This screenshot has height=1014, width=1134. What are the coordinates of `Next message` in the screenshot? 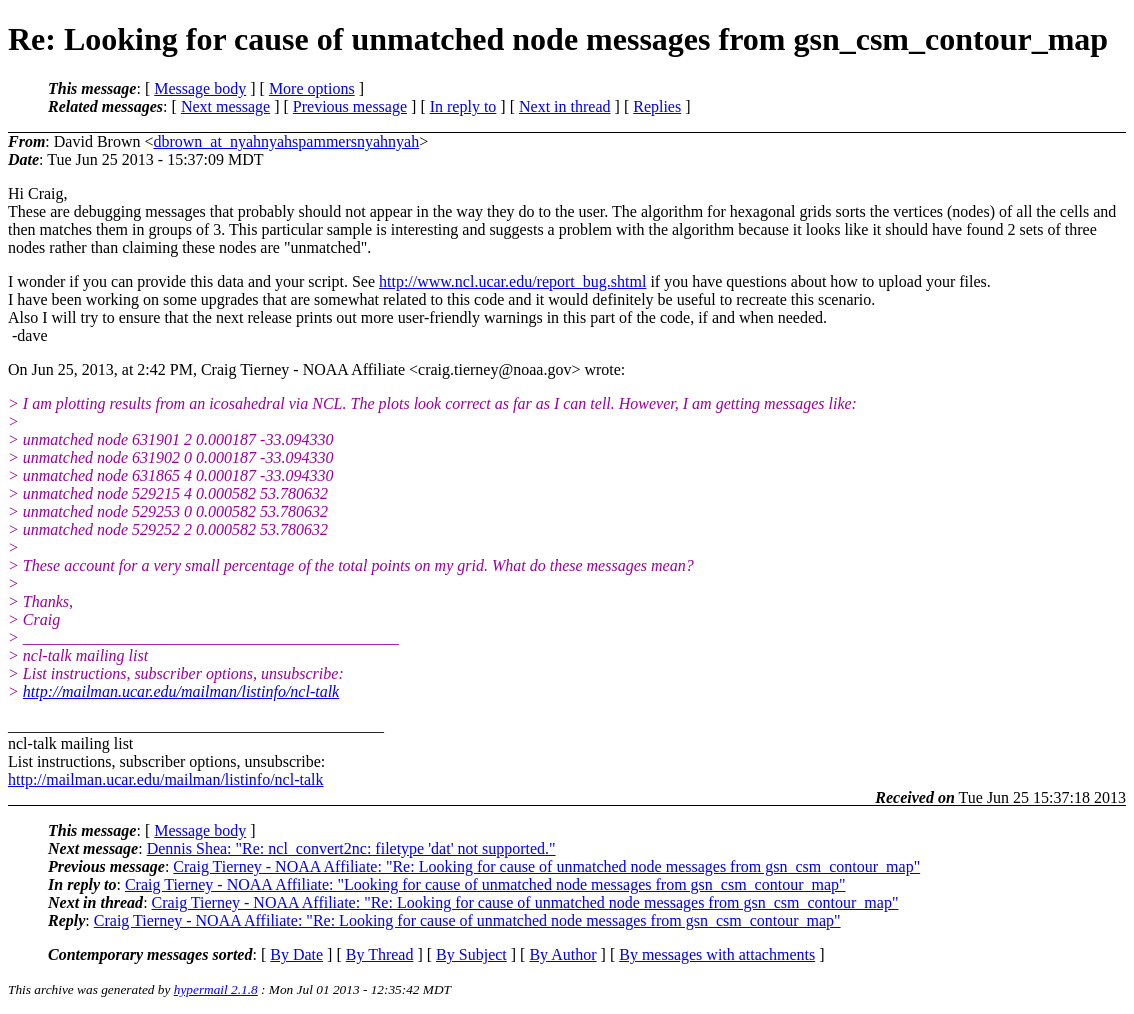 It's located at (225, 106).